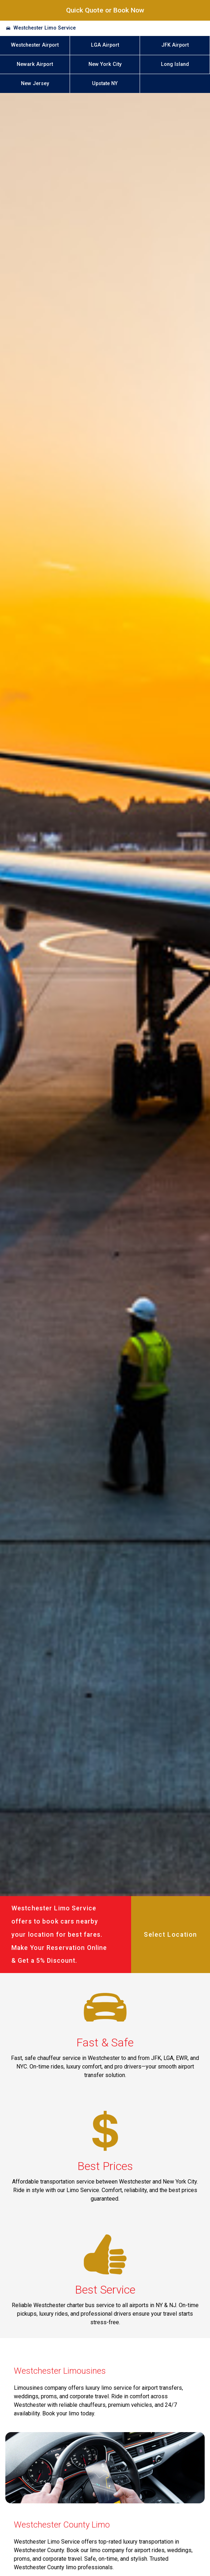  What do you see at coordinates (105, 45) in the screenshot?
I see `LGA Airport` at bounding box center [105, 45].